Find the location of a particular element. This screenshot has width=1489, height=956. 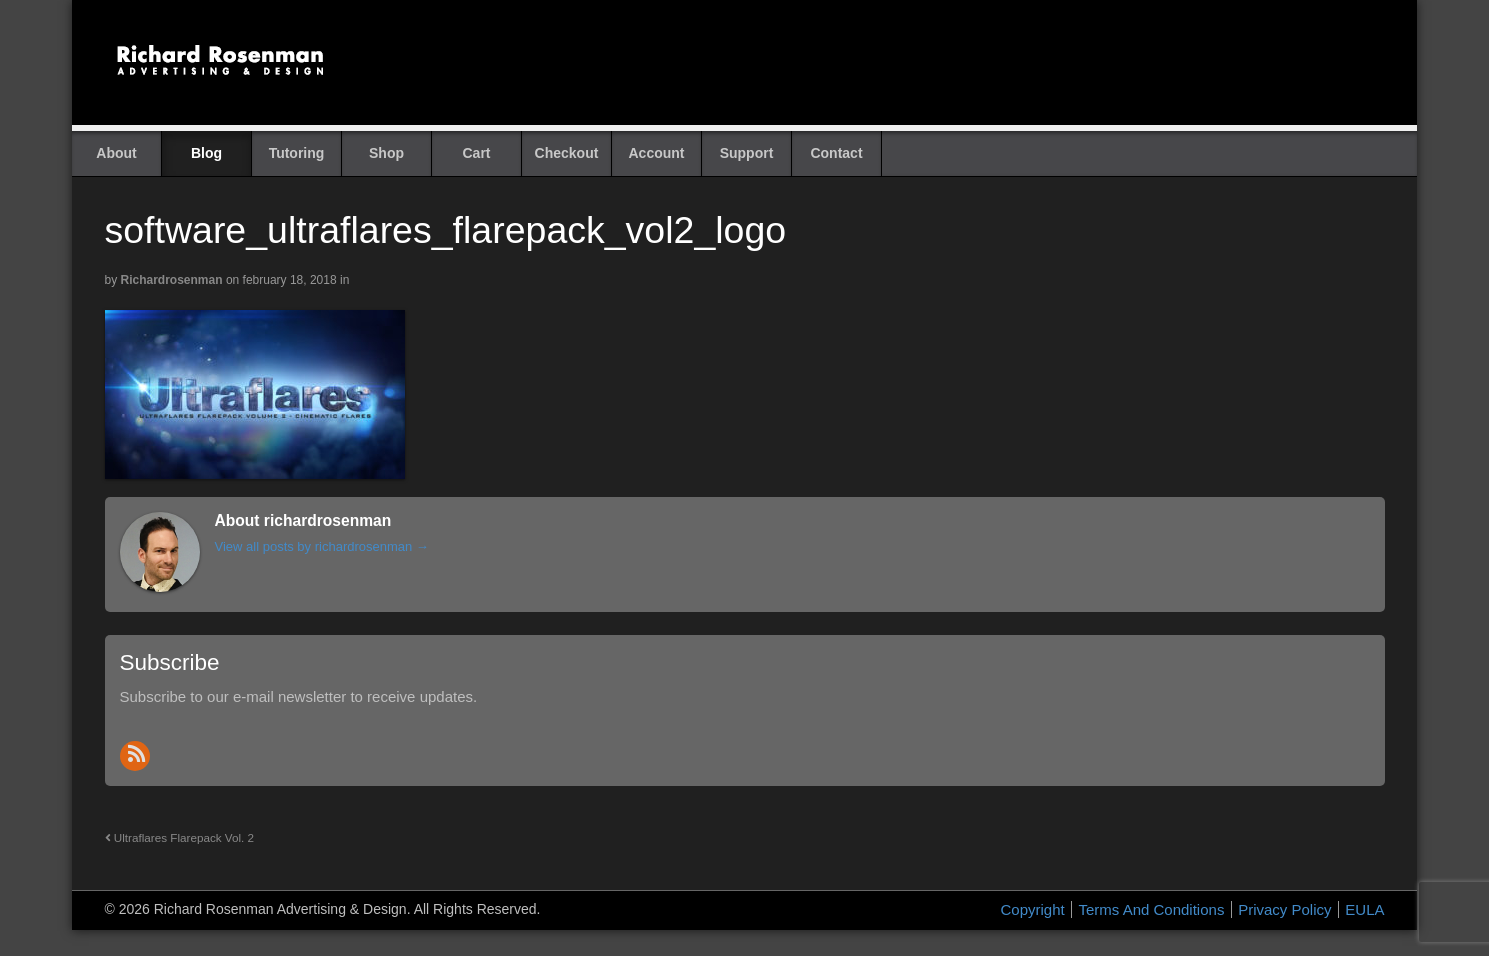

Account is located at coordinates (657, 153).